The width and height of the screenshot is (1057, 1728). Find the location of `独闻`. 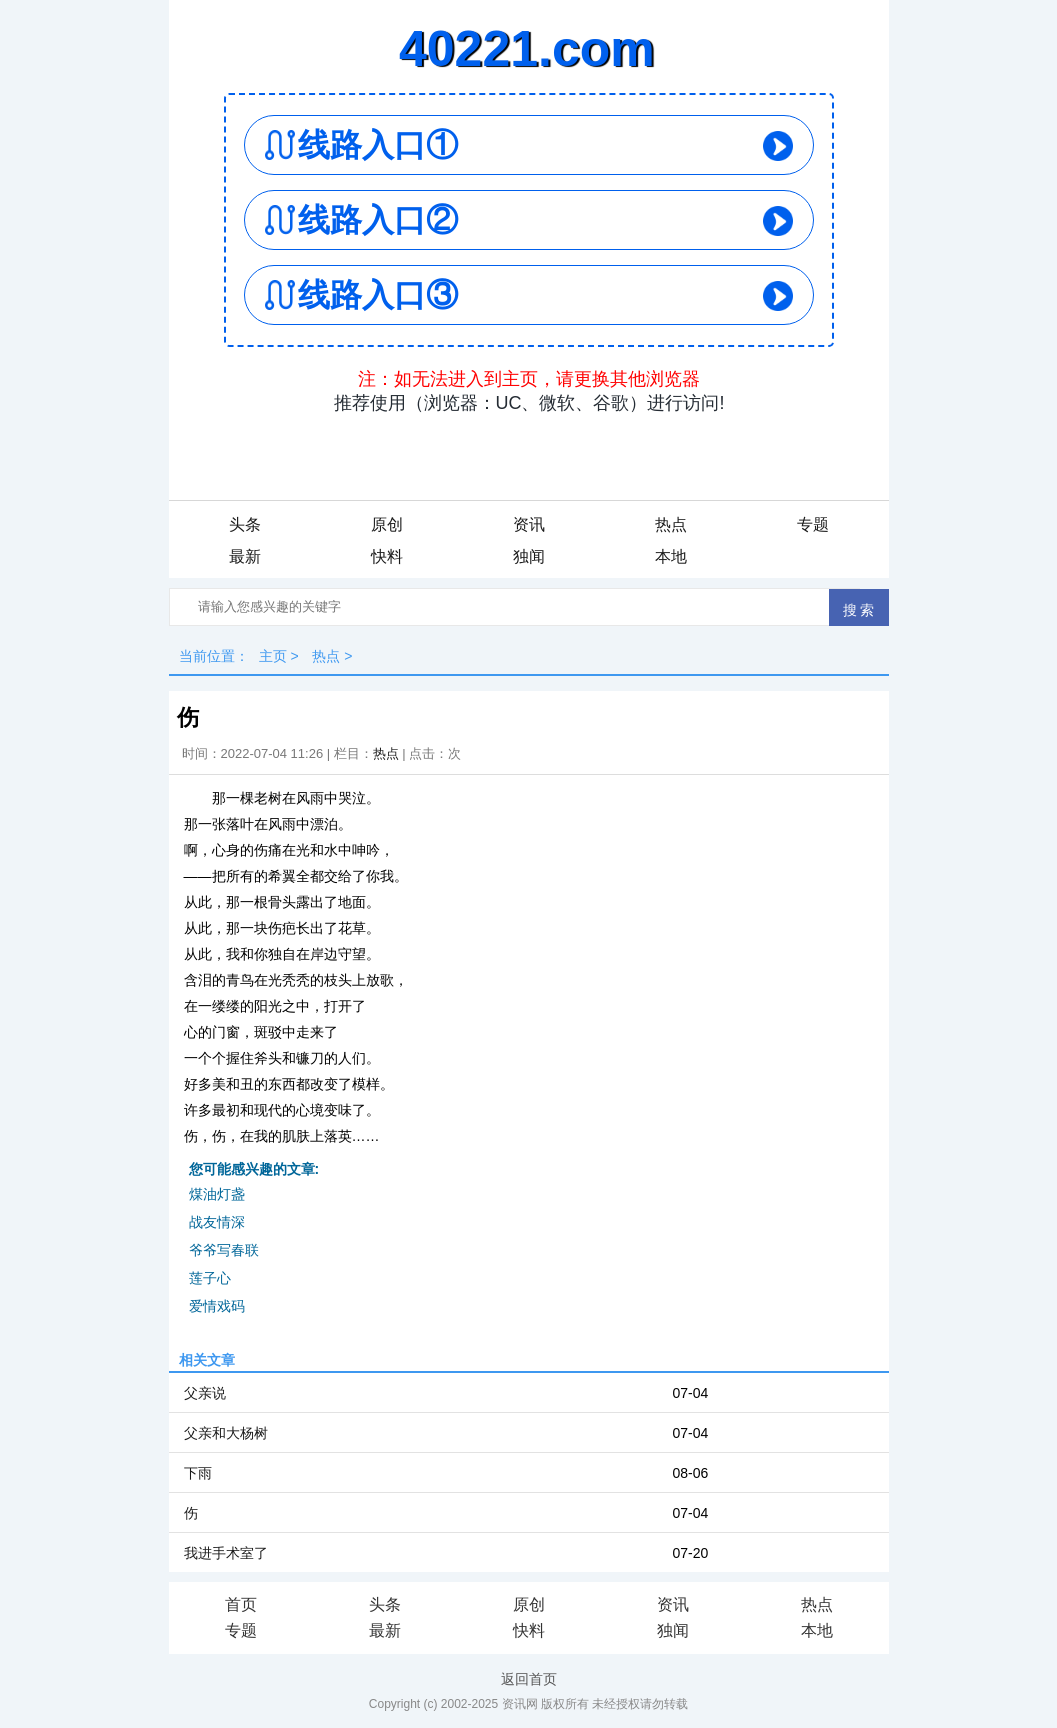

独闻 is located at coordinates (529, 556).